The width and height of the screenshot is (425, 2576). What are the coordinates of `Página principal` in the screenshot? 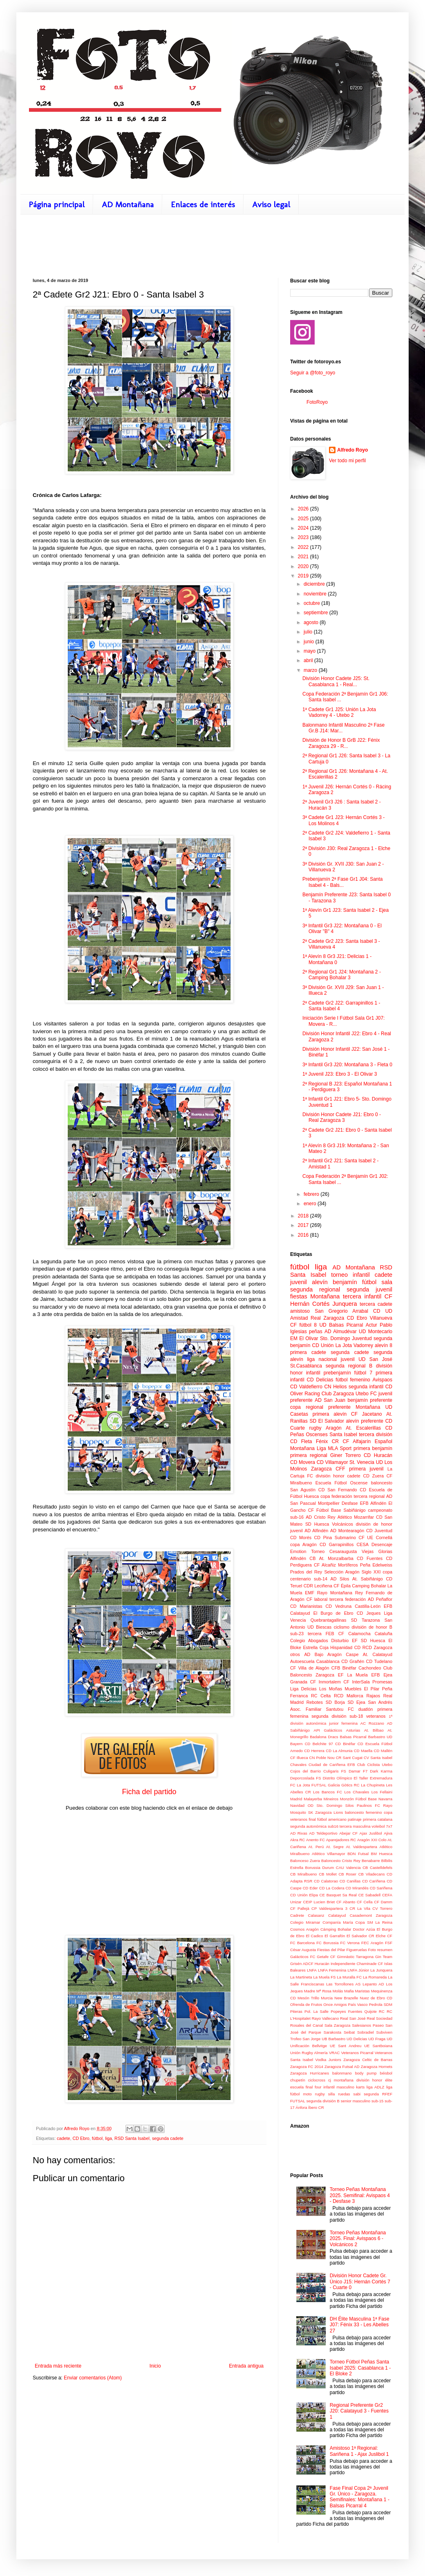 It's located at (57, 204).